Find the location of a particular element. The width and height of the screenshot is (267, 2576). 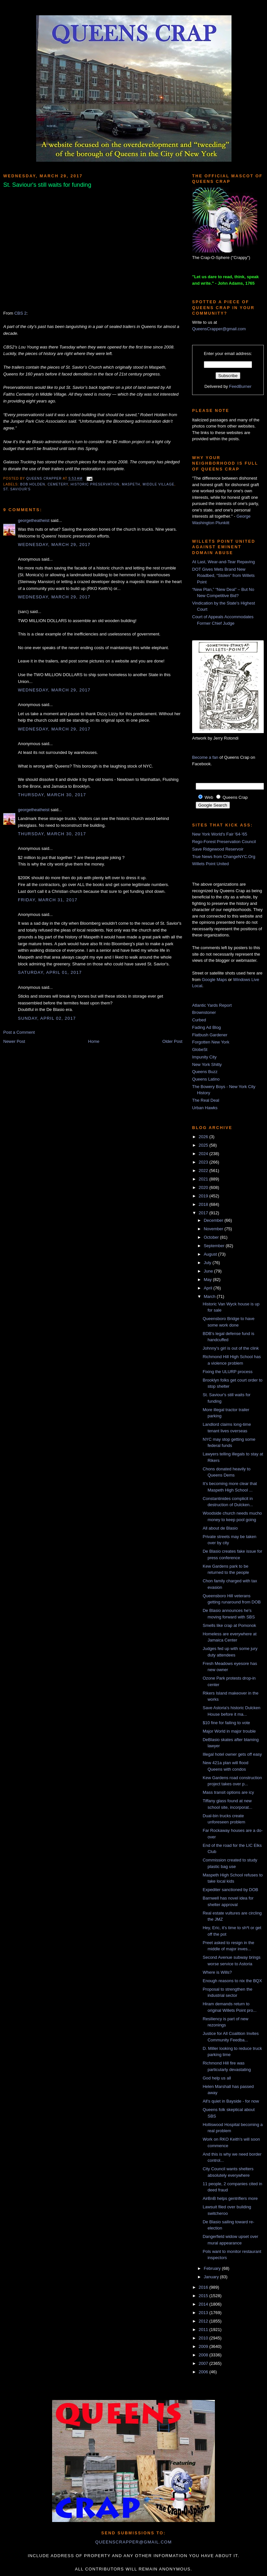

Johnny's girl is out of the clink is located at coordinates (231, 1348).